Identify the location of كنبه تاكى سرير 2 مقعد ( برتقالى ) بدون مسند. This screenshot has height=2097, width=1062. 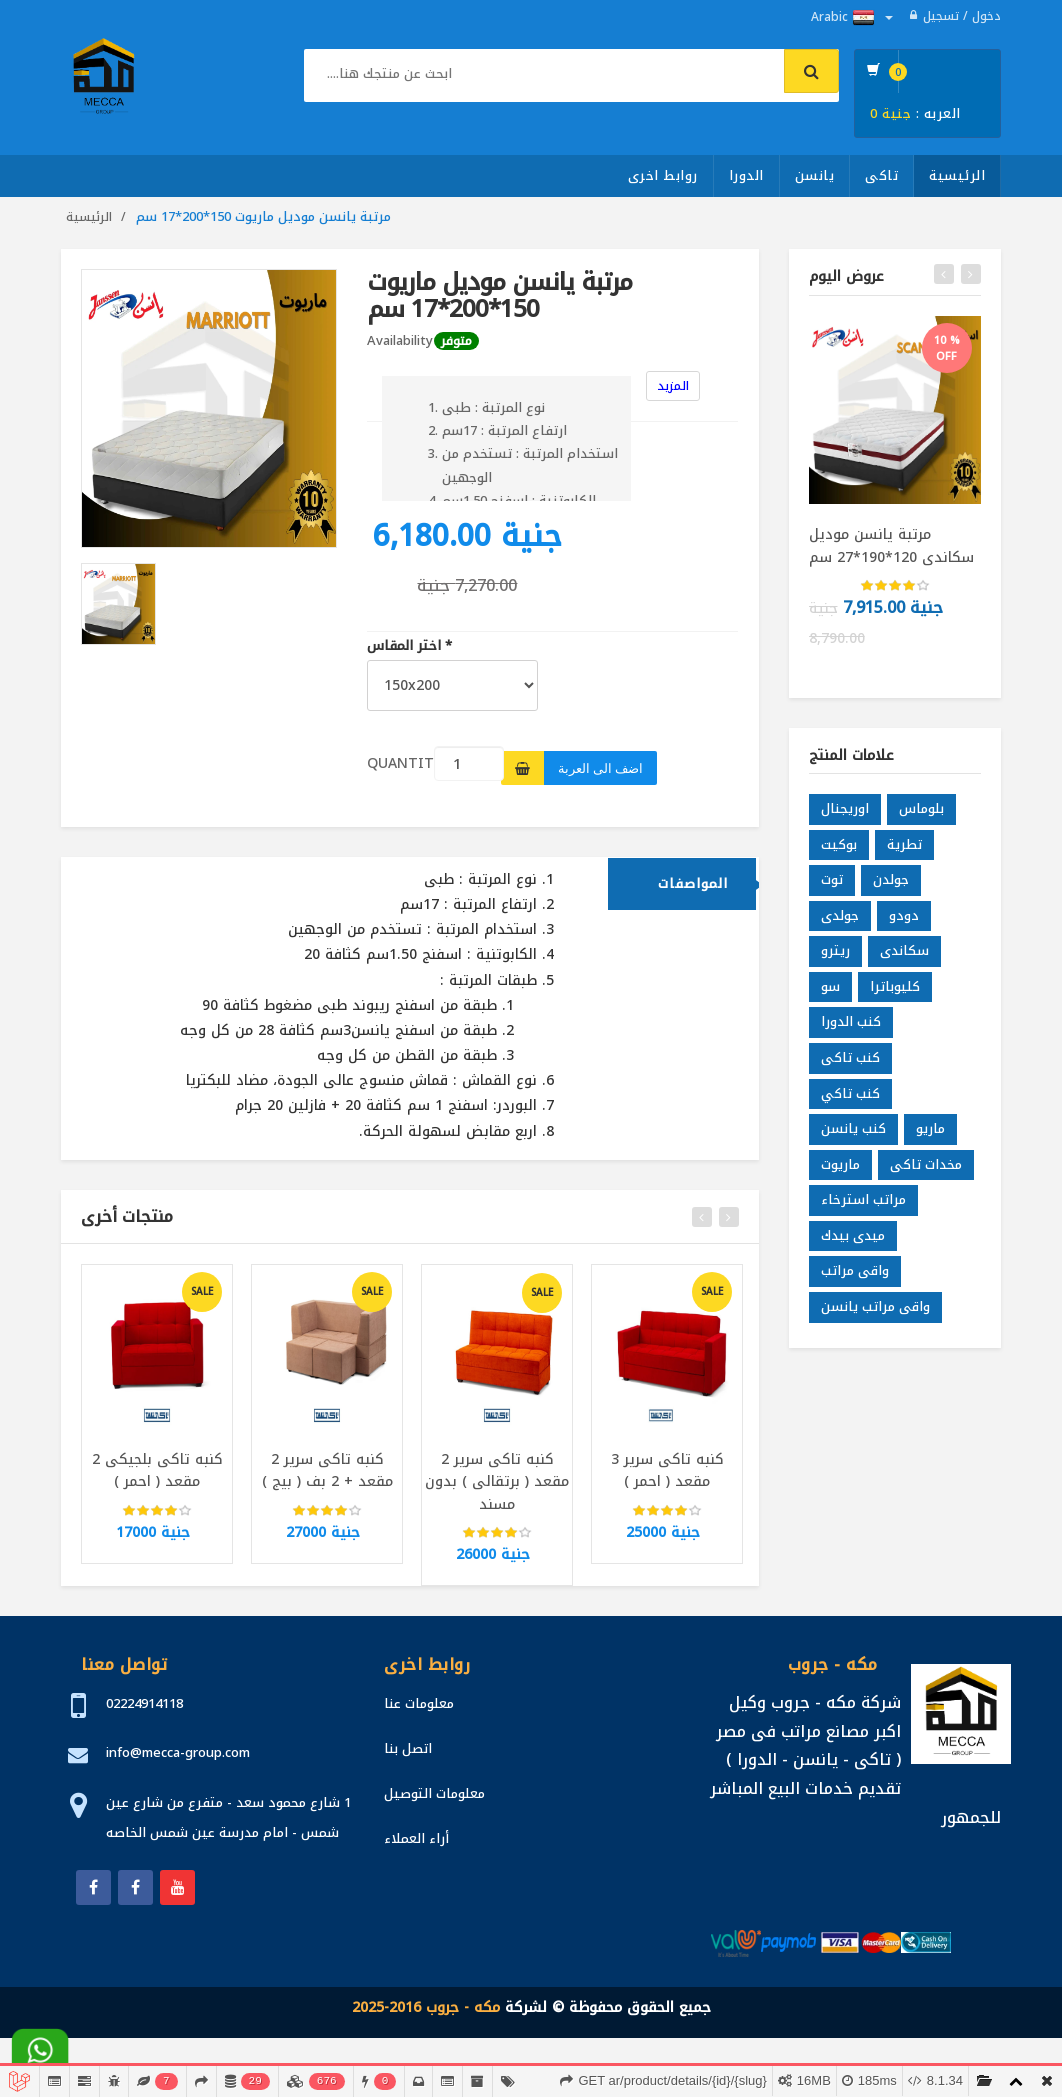
(497, 1488).